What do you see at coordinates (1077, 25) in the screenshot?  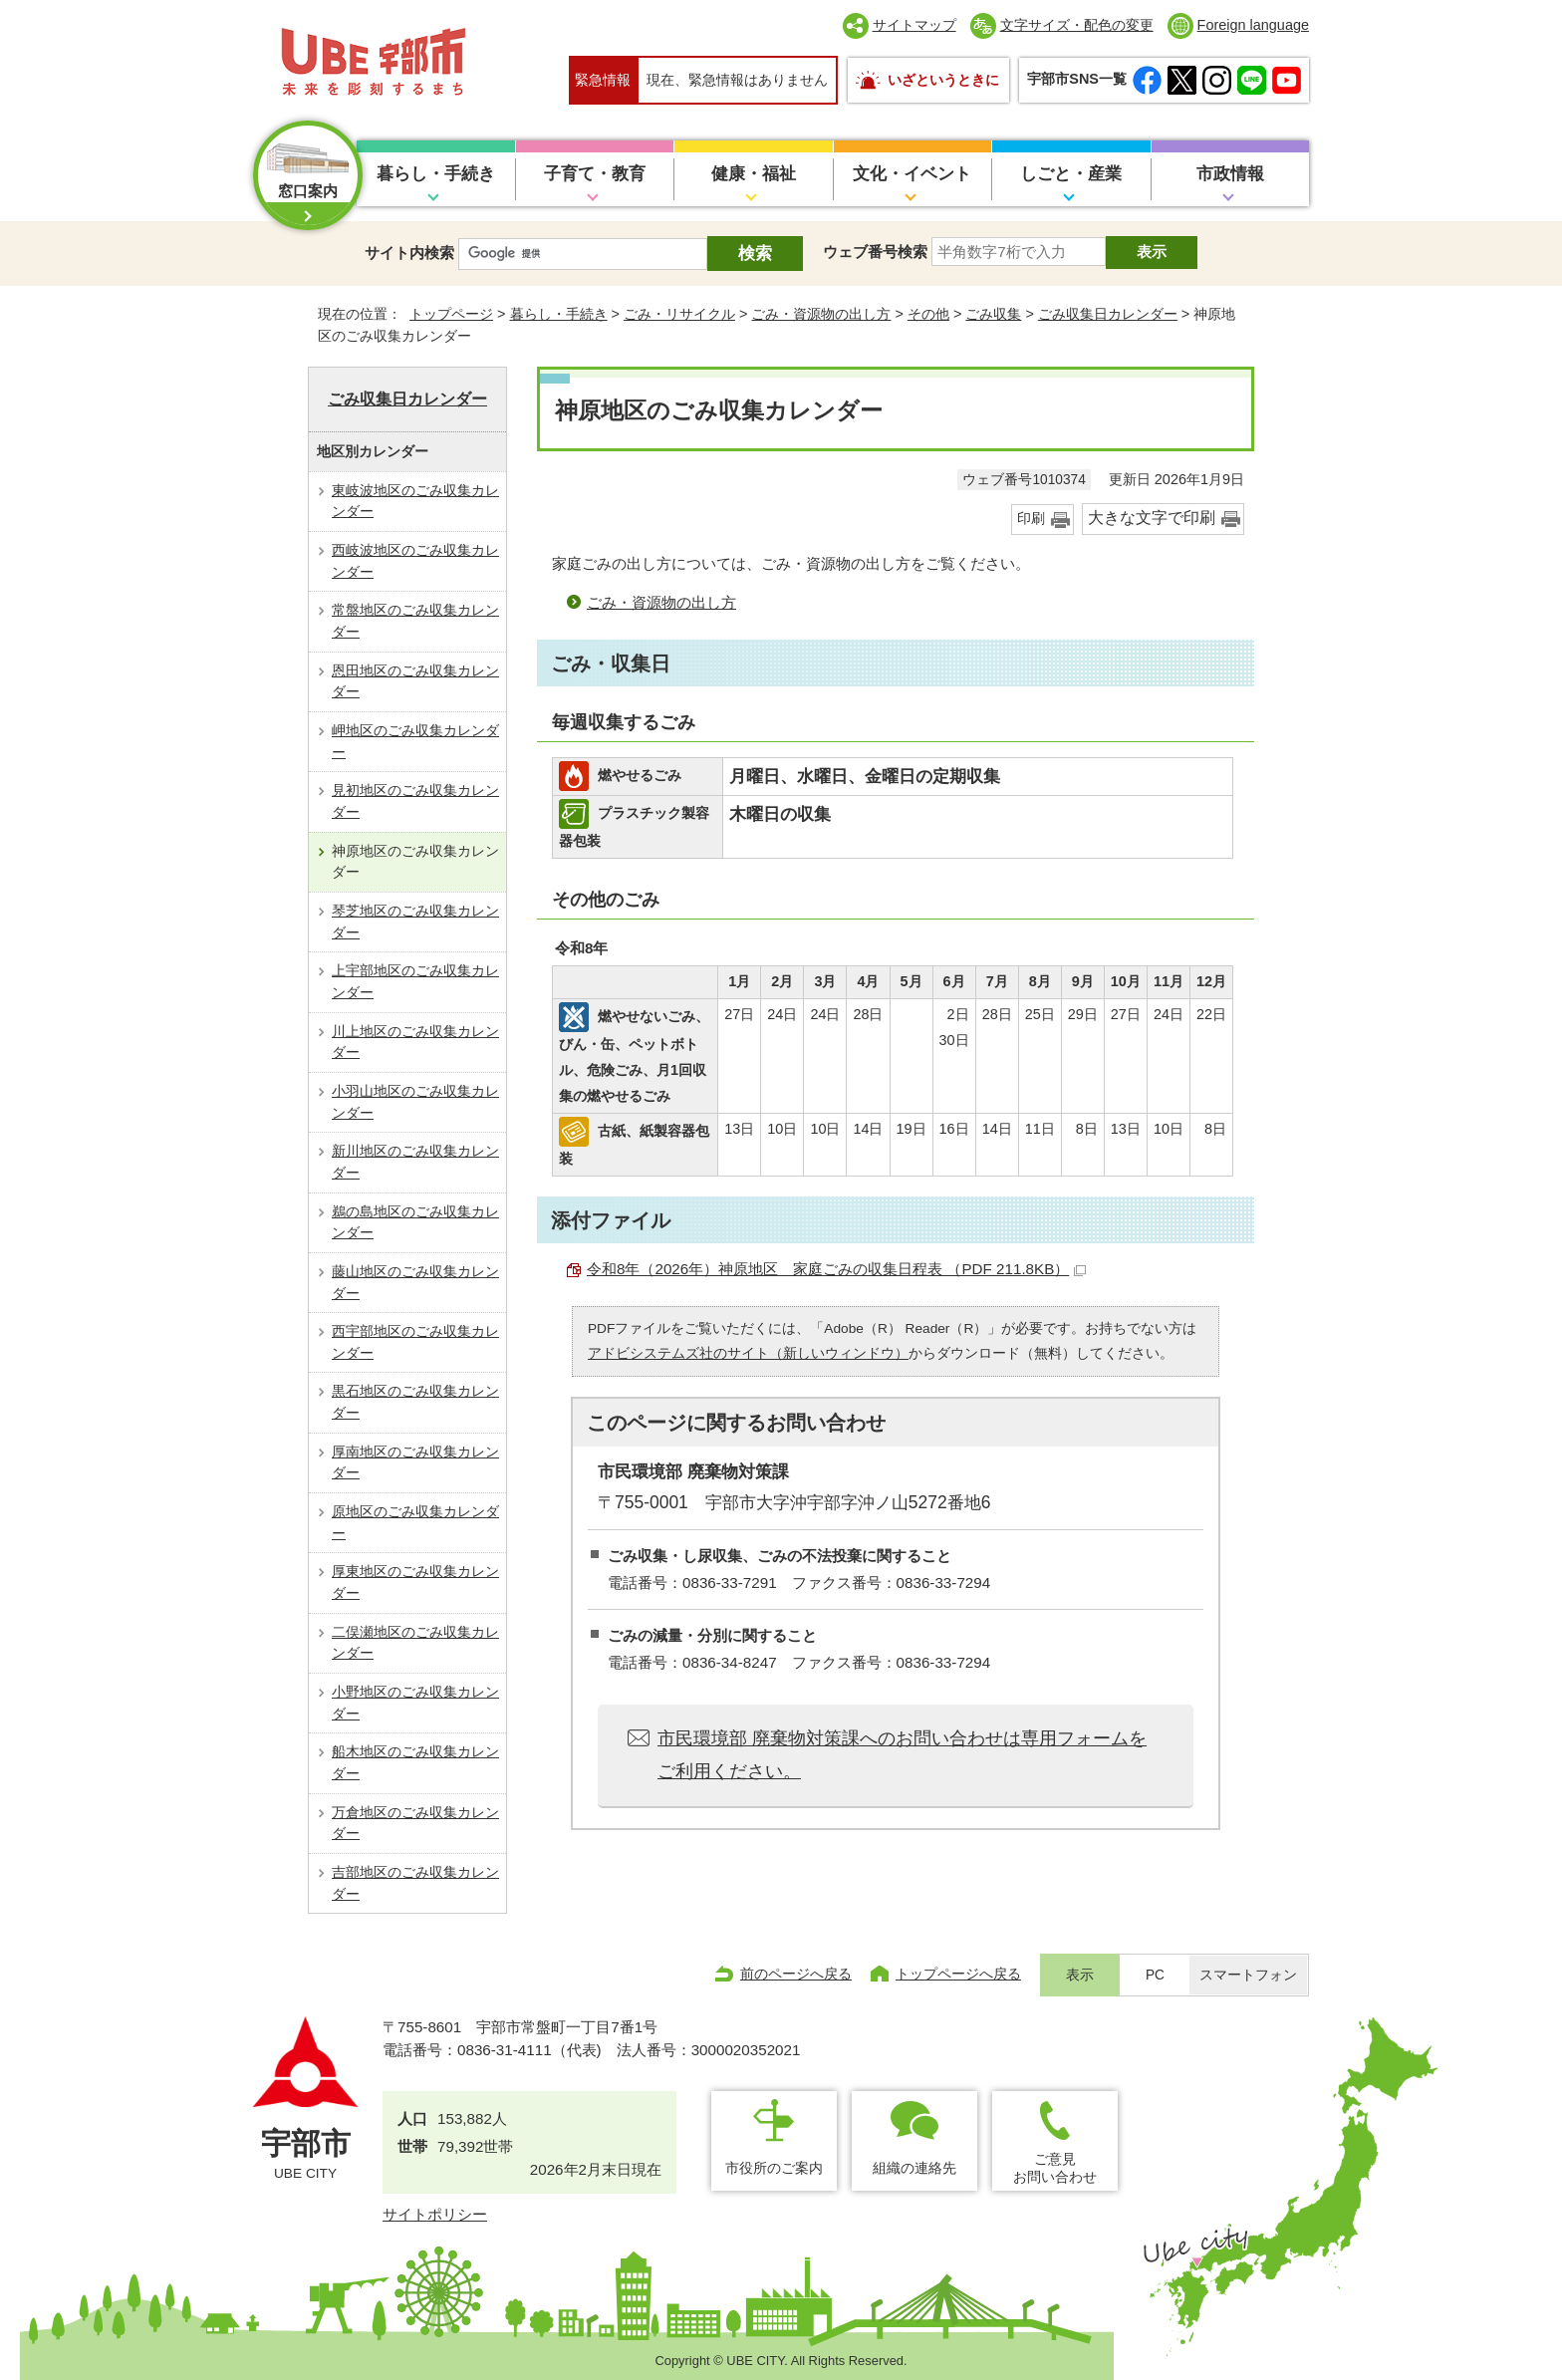 I see `文字サイズ・配色の変更` at bounding box center [1077, 25].